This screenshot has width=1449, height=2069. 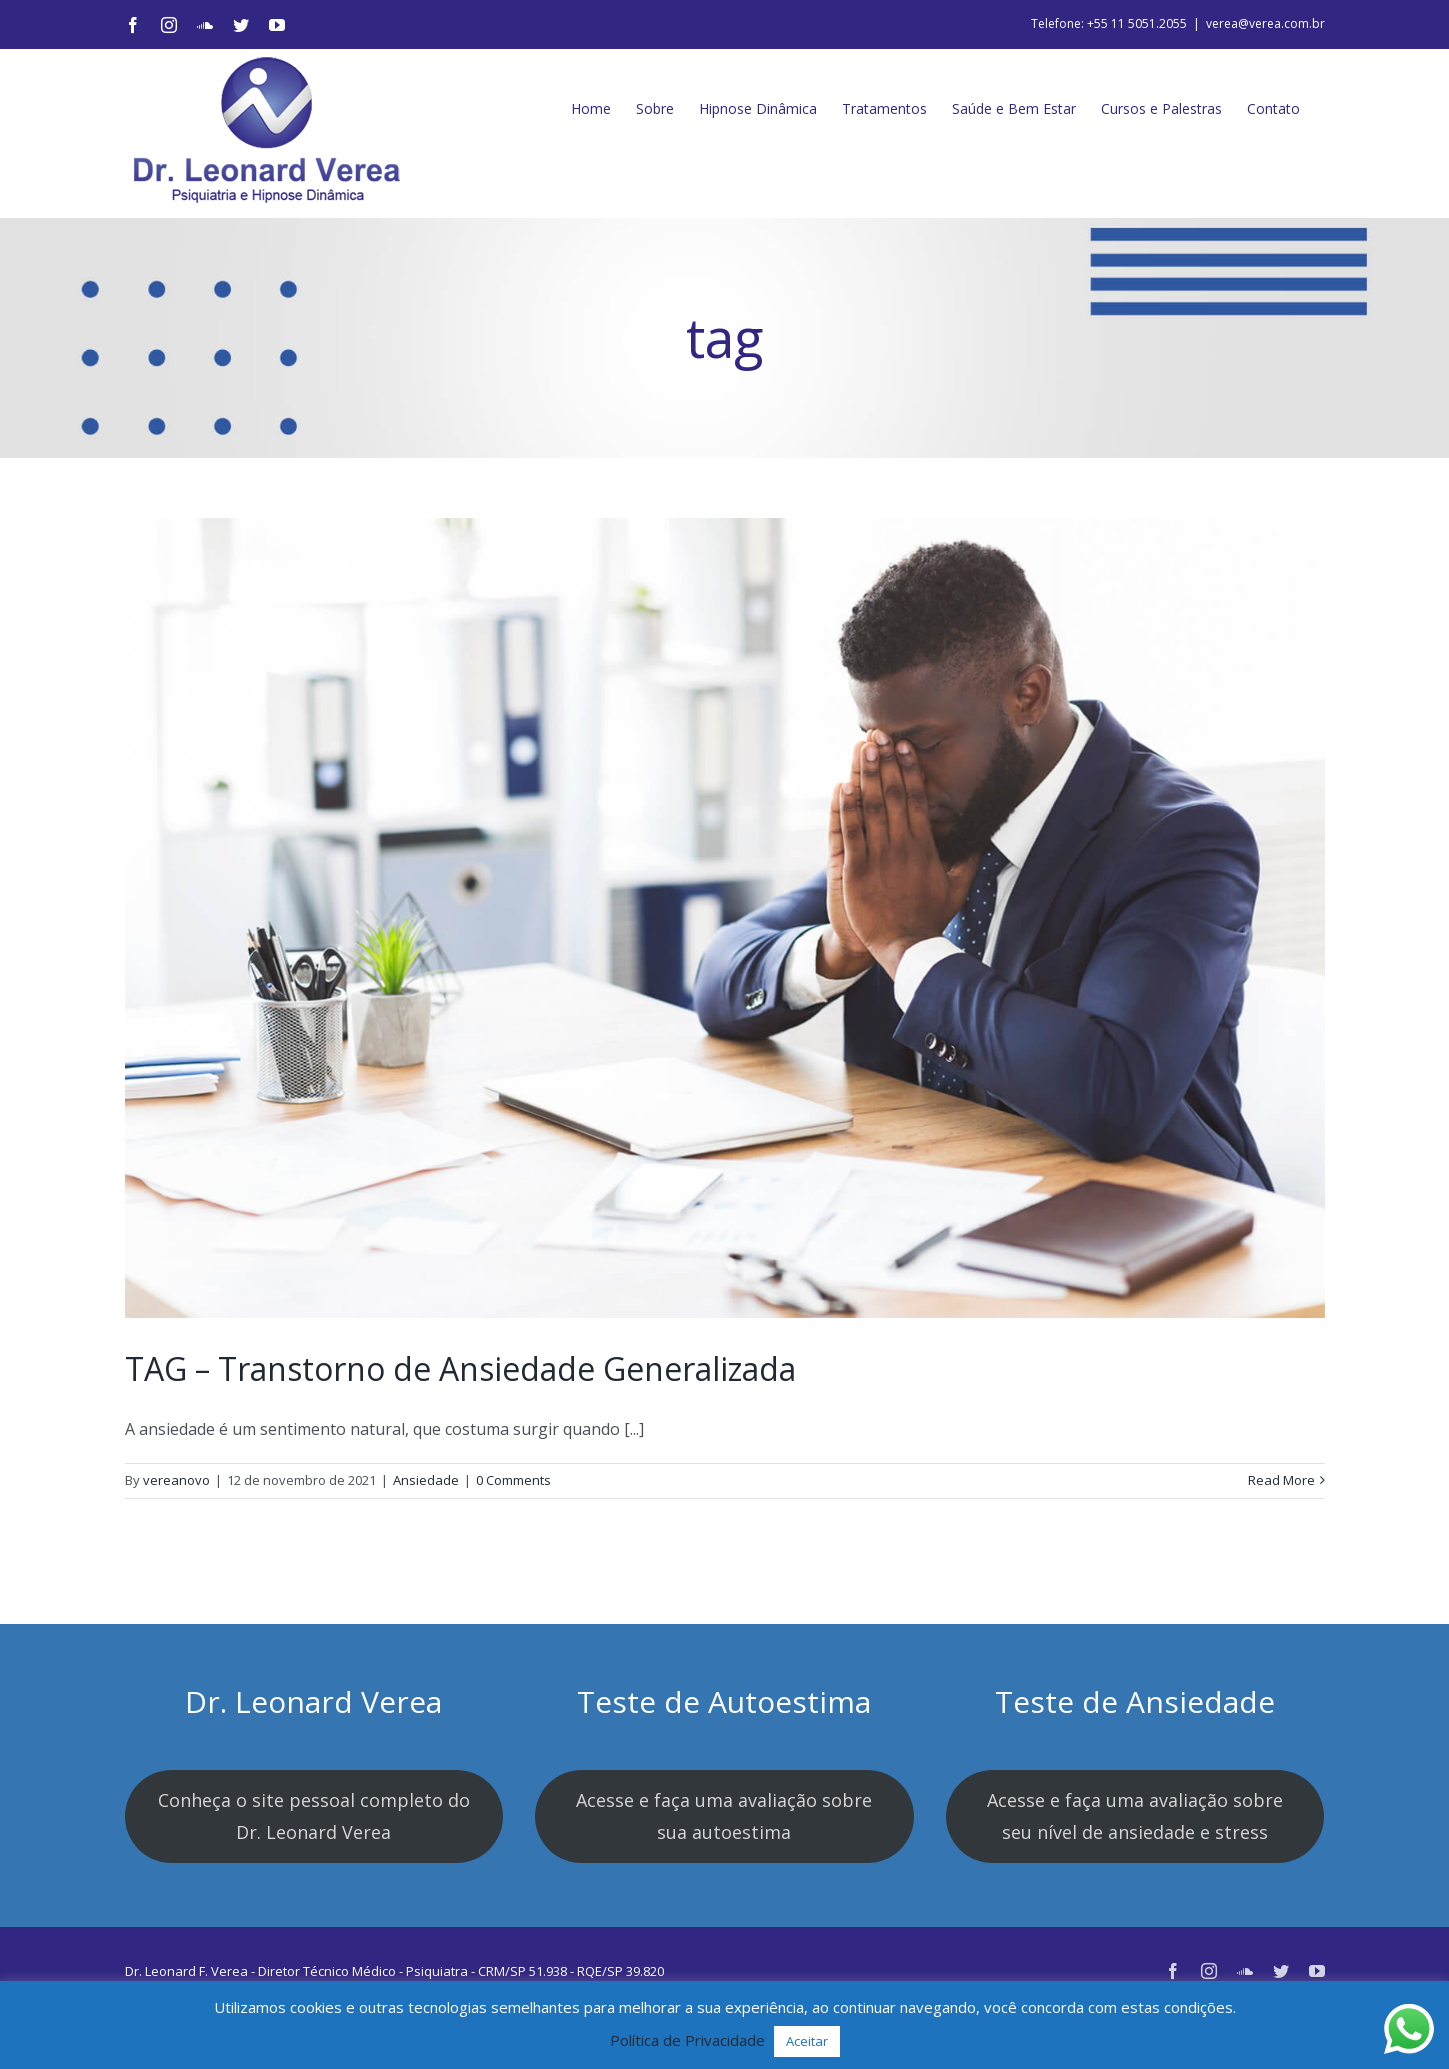 What do you see at coordinates (1281, 1480) in the screenshot?
I see `Read More [More on TAG – Transtorno de Ansiedade Generalizada]` at bounding box center [1281, 1480].